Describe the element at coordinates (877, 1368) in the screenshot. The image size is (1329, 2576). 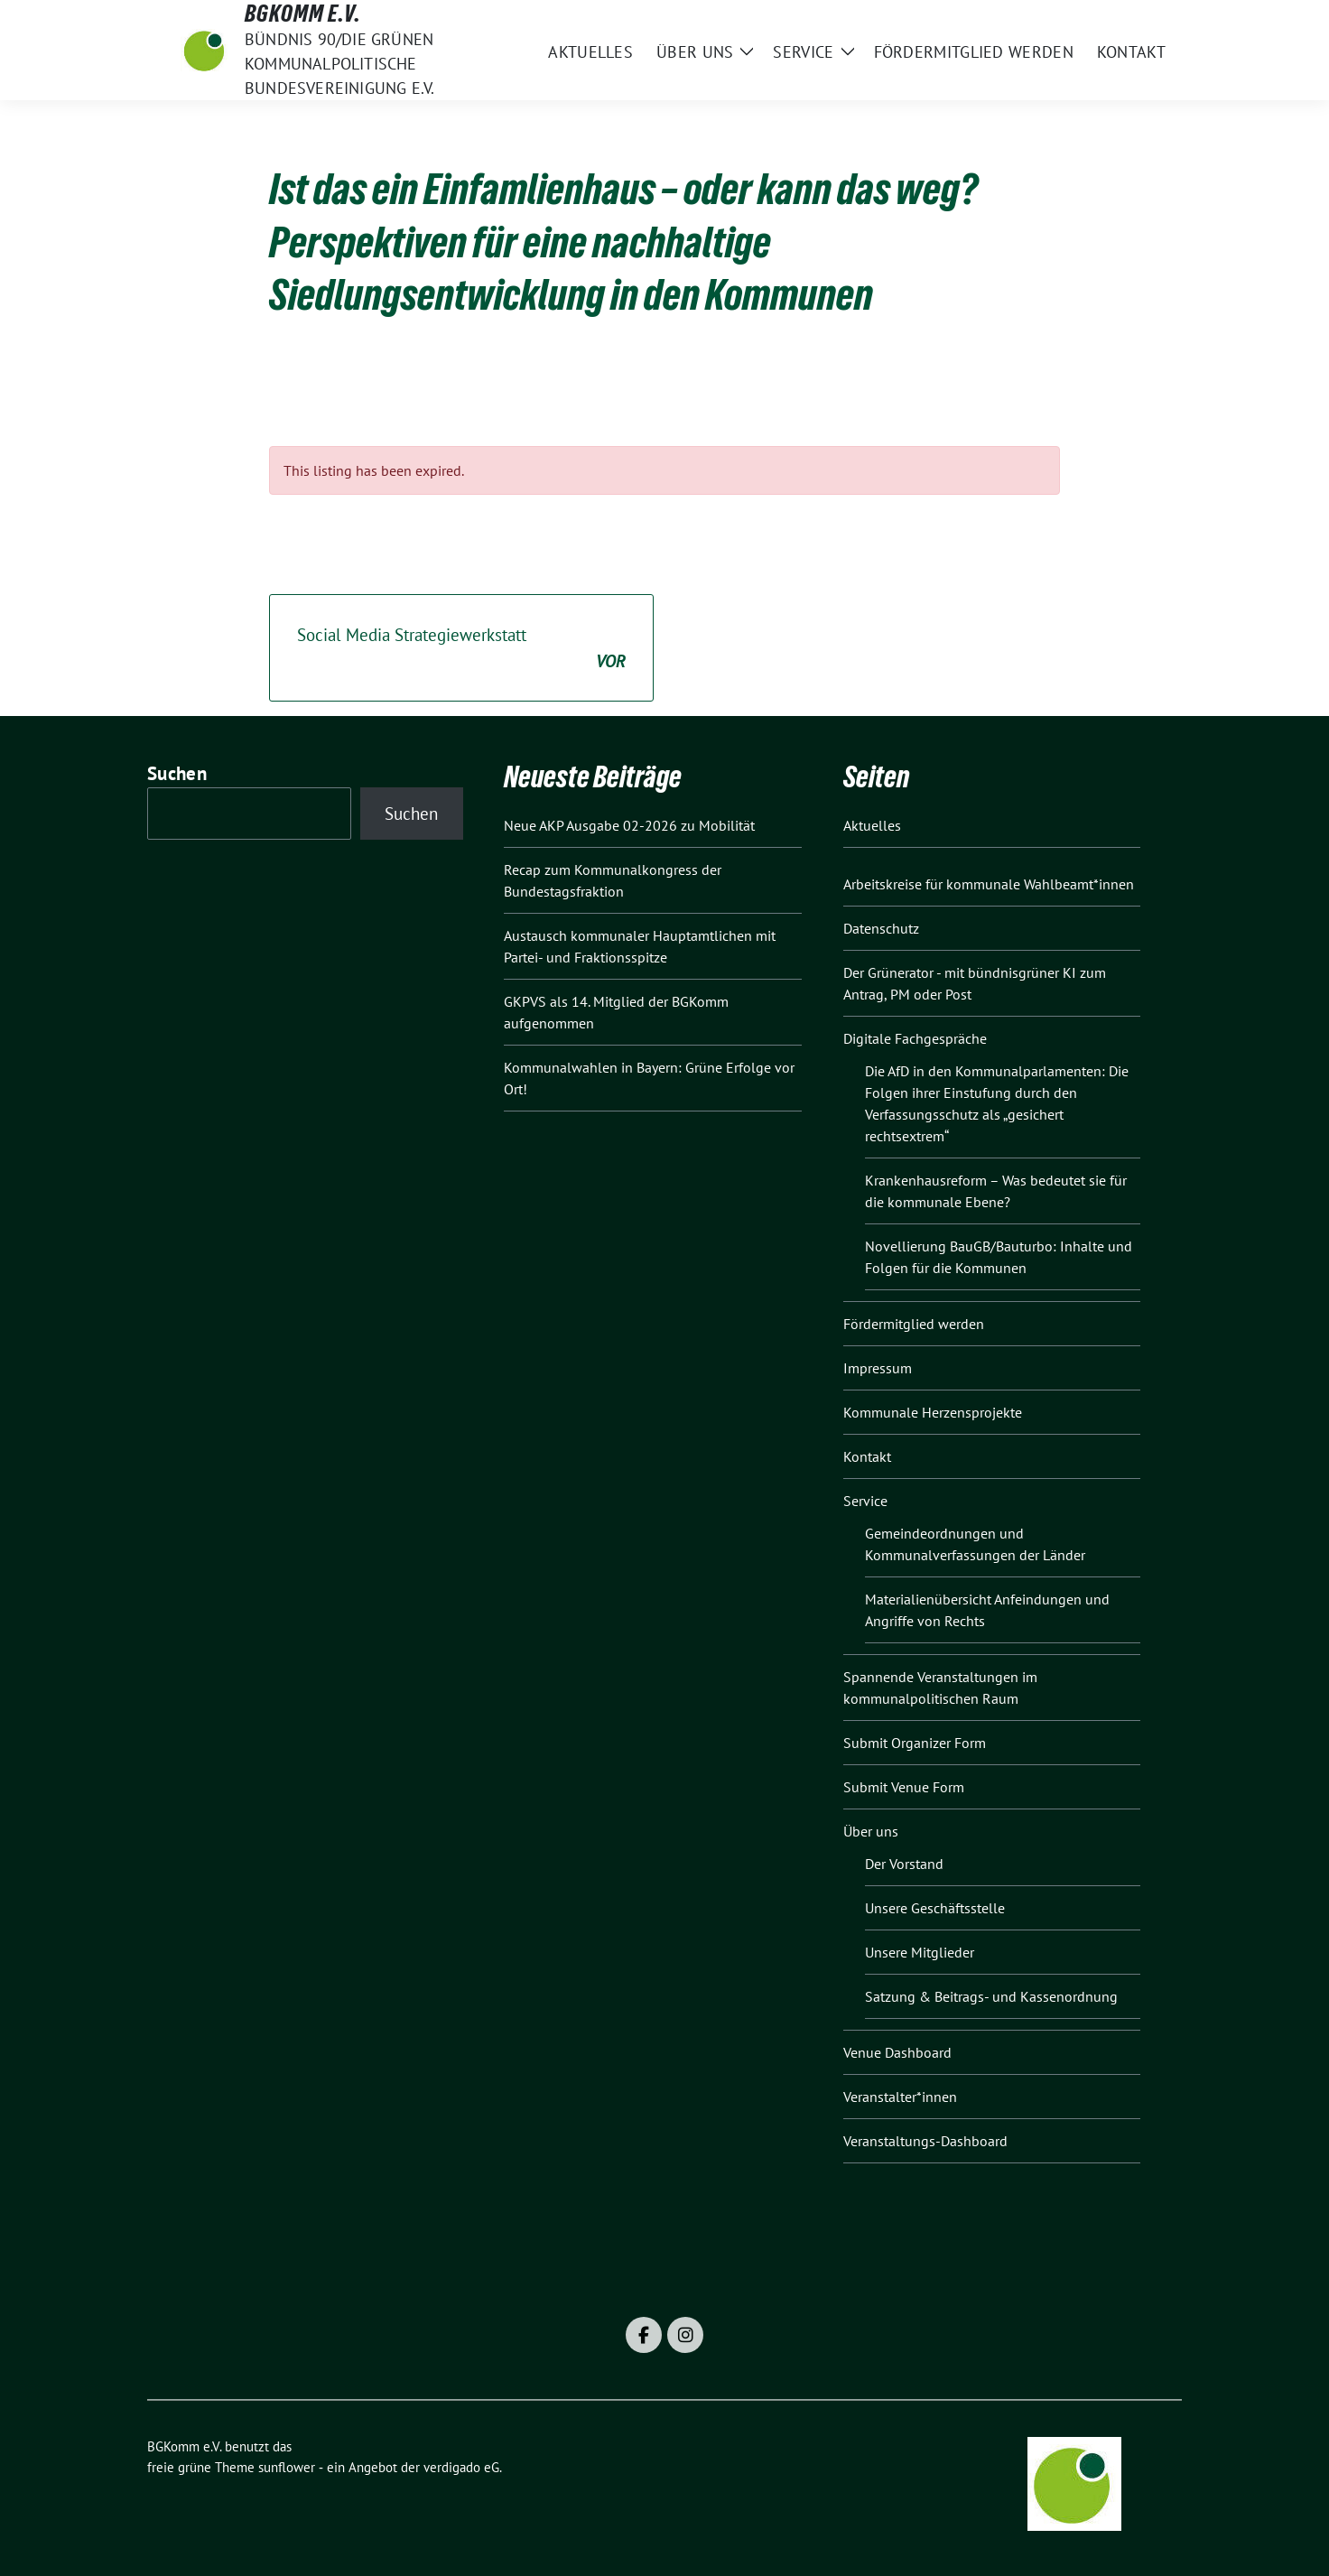
I see `Impressum` at that location.